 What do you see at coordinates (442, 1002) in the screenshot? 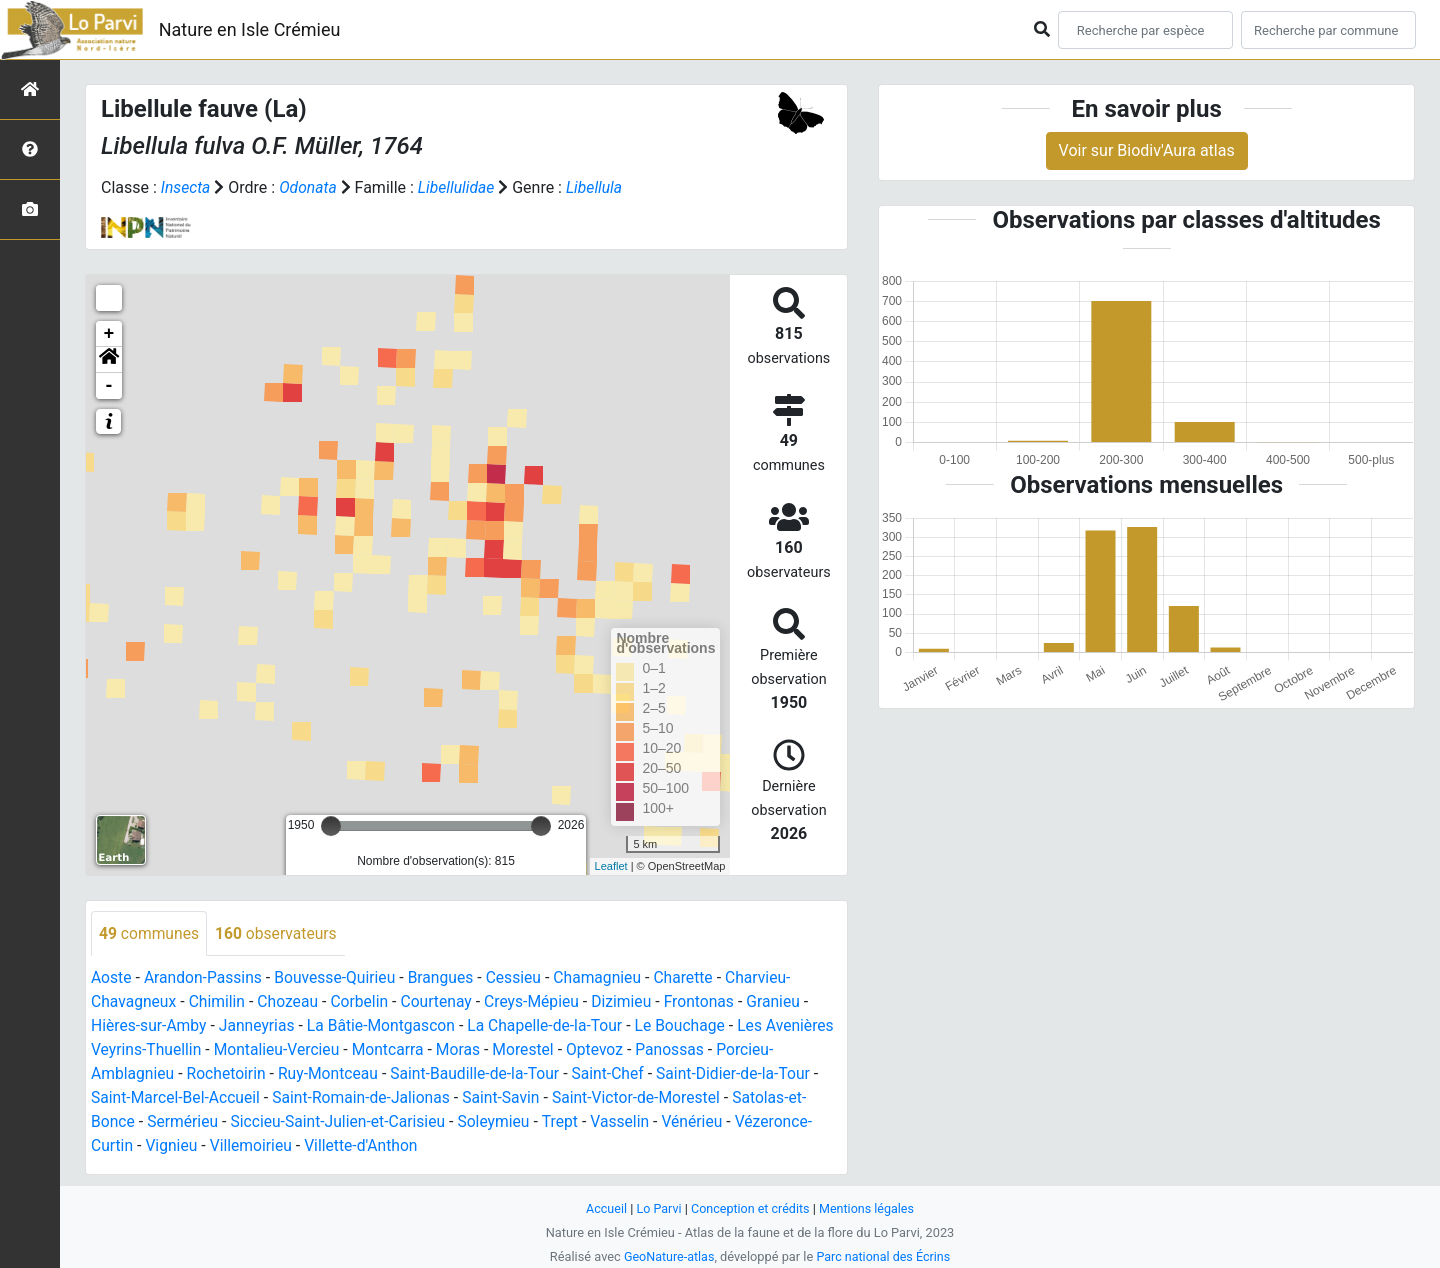
I see `Courtenay` at bounding box center [442, 1002].